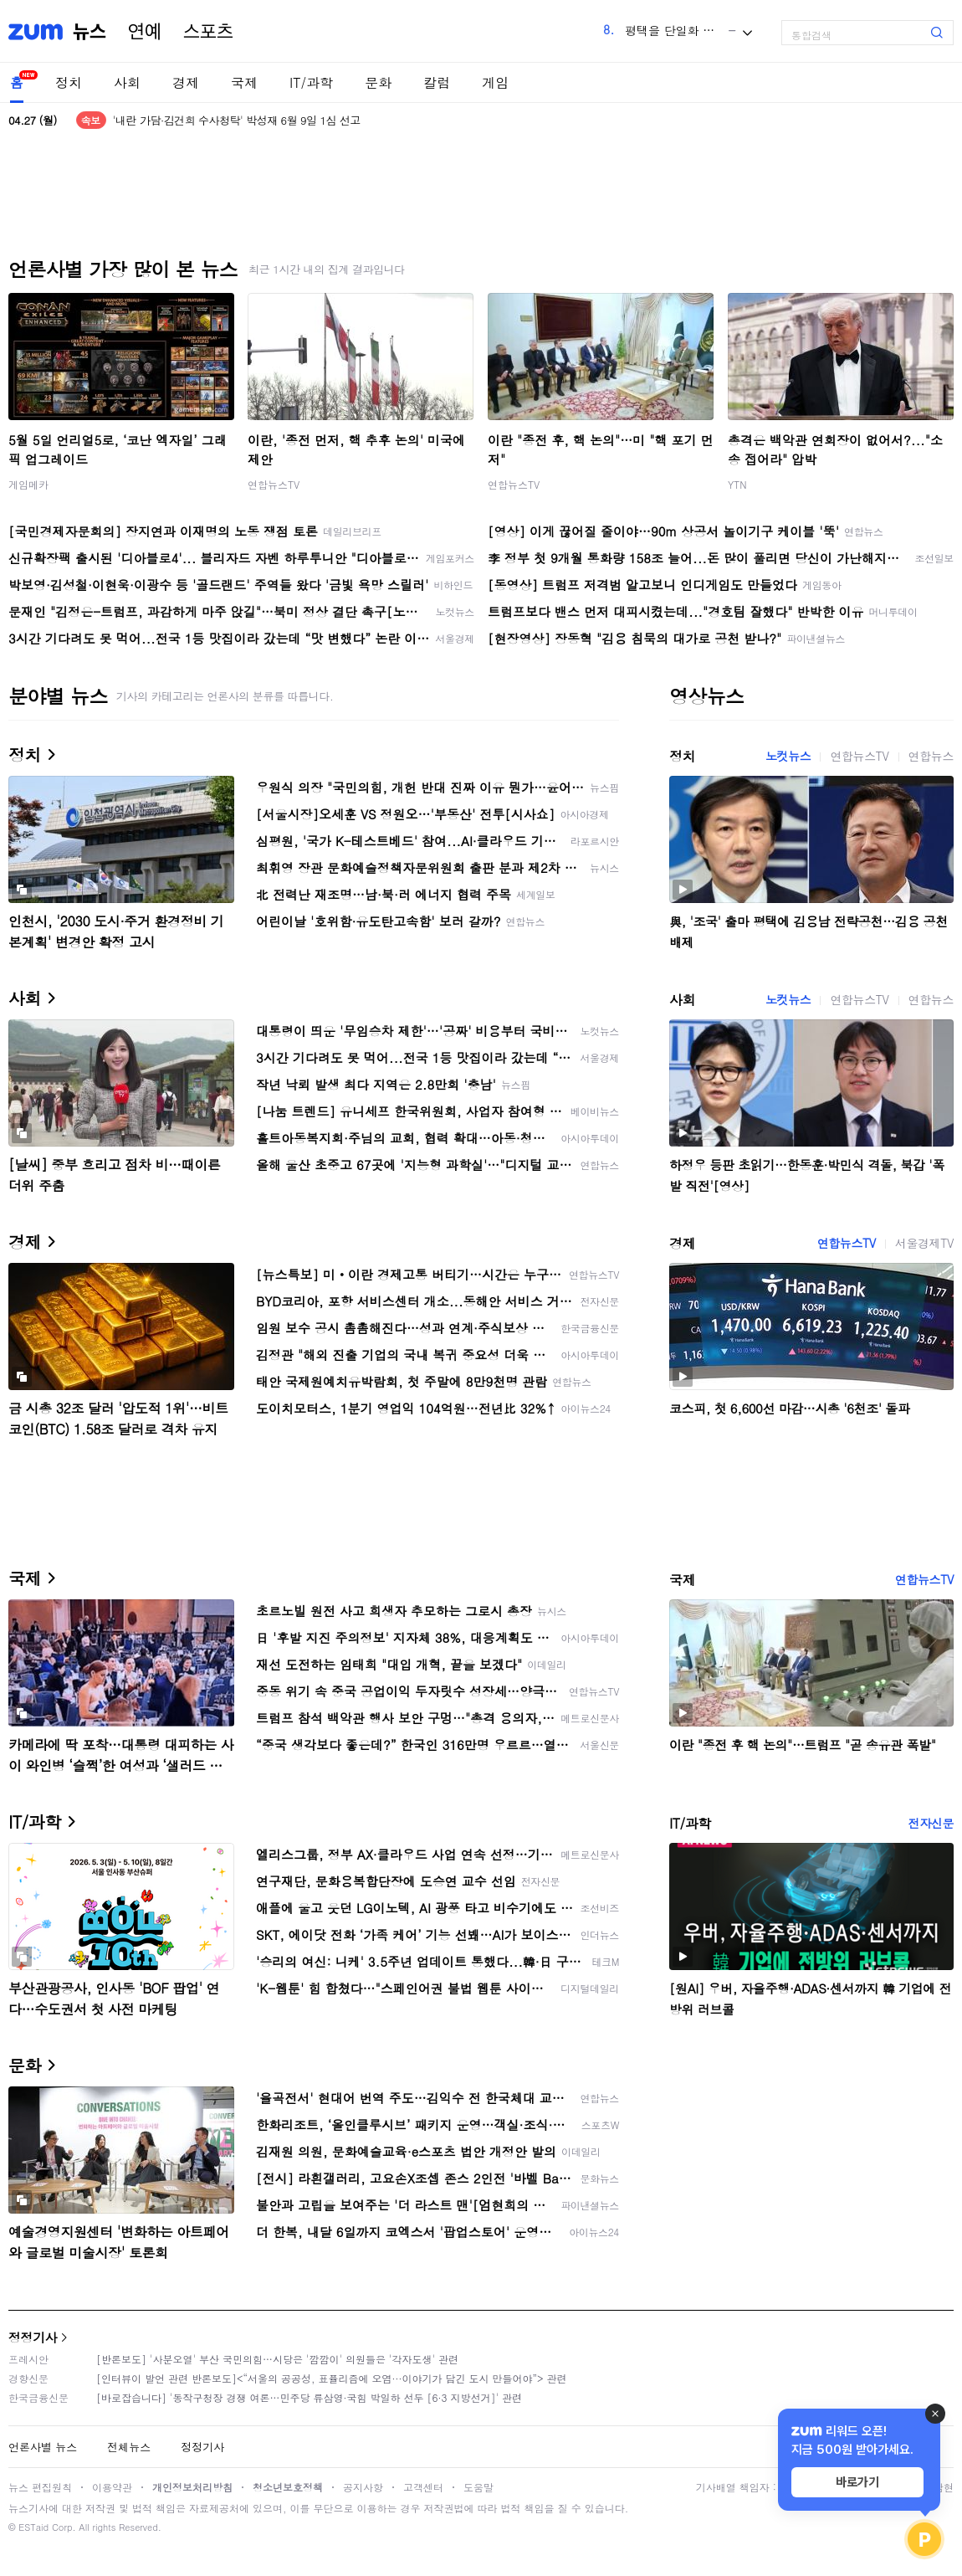  I want to click on 경제, so click(185, 82).